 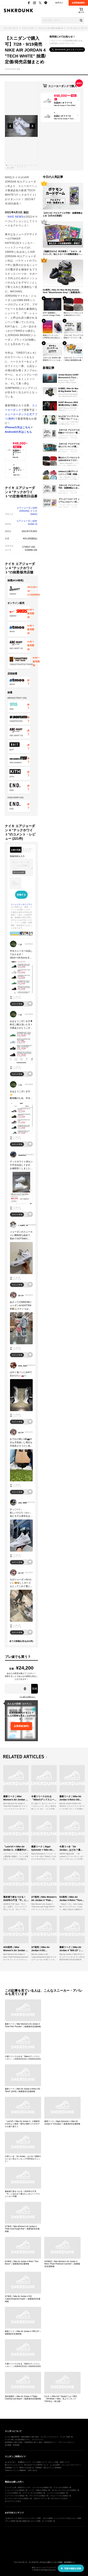 I want to click on next, so click(x=32, y=126).